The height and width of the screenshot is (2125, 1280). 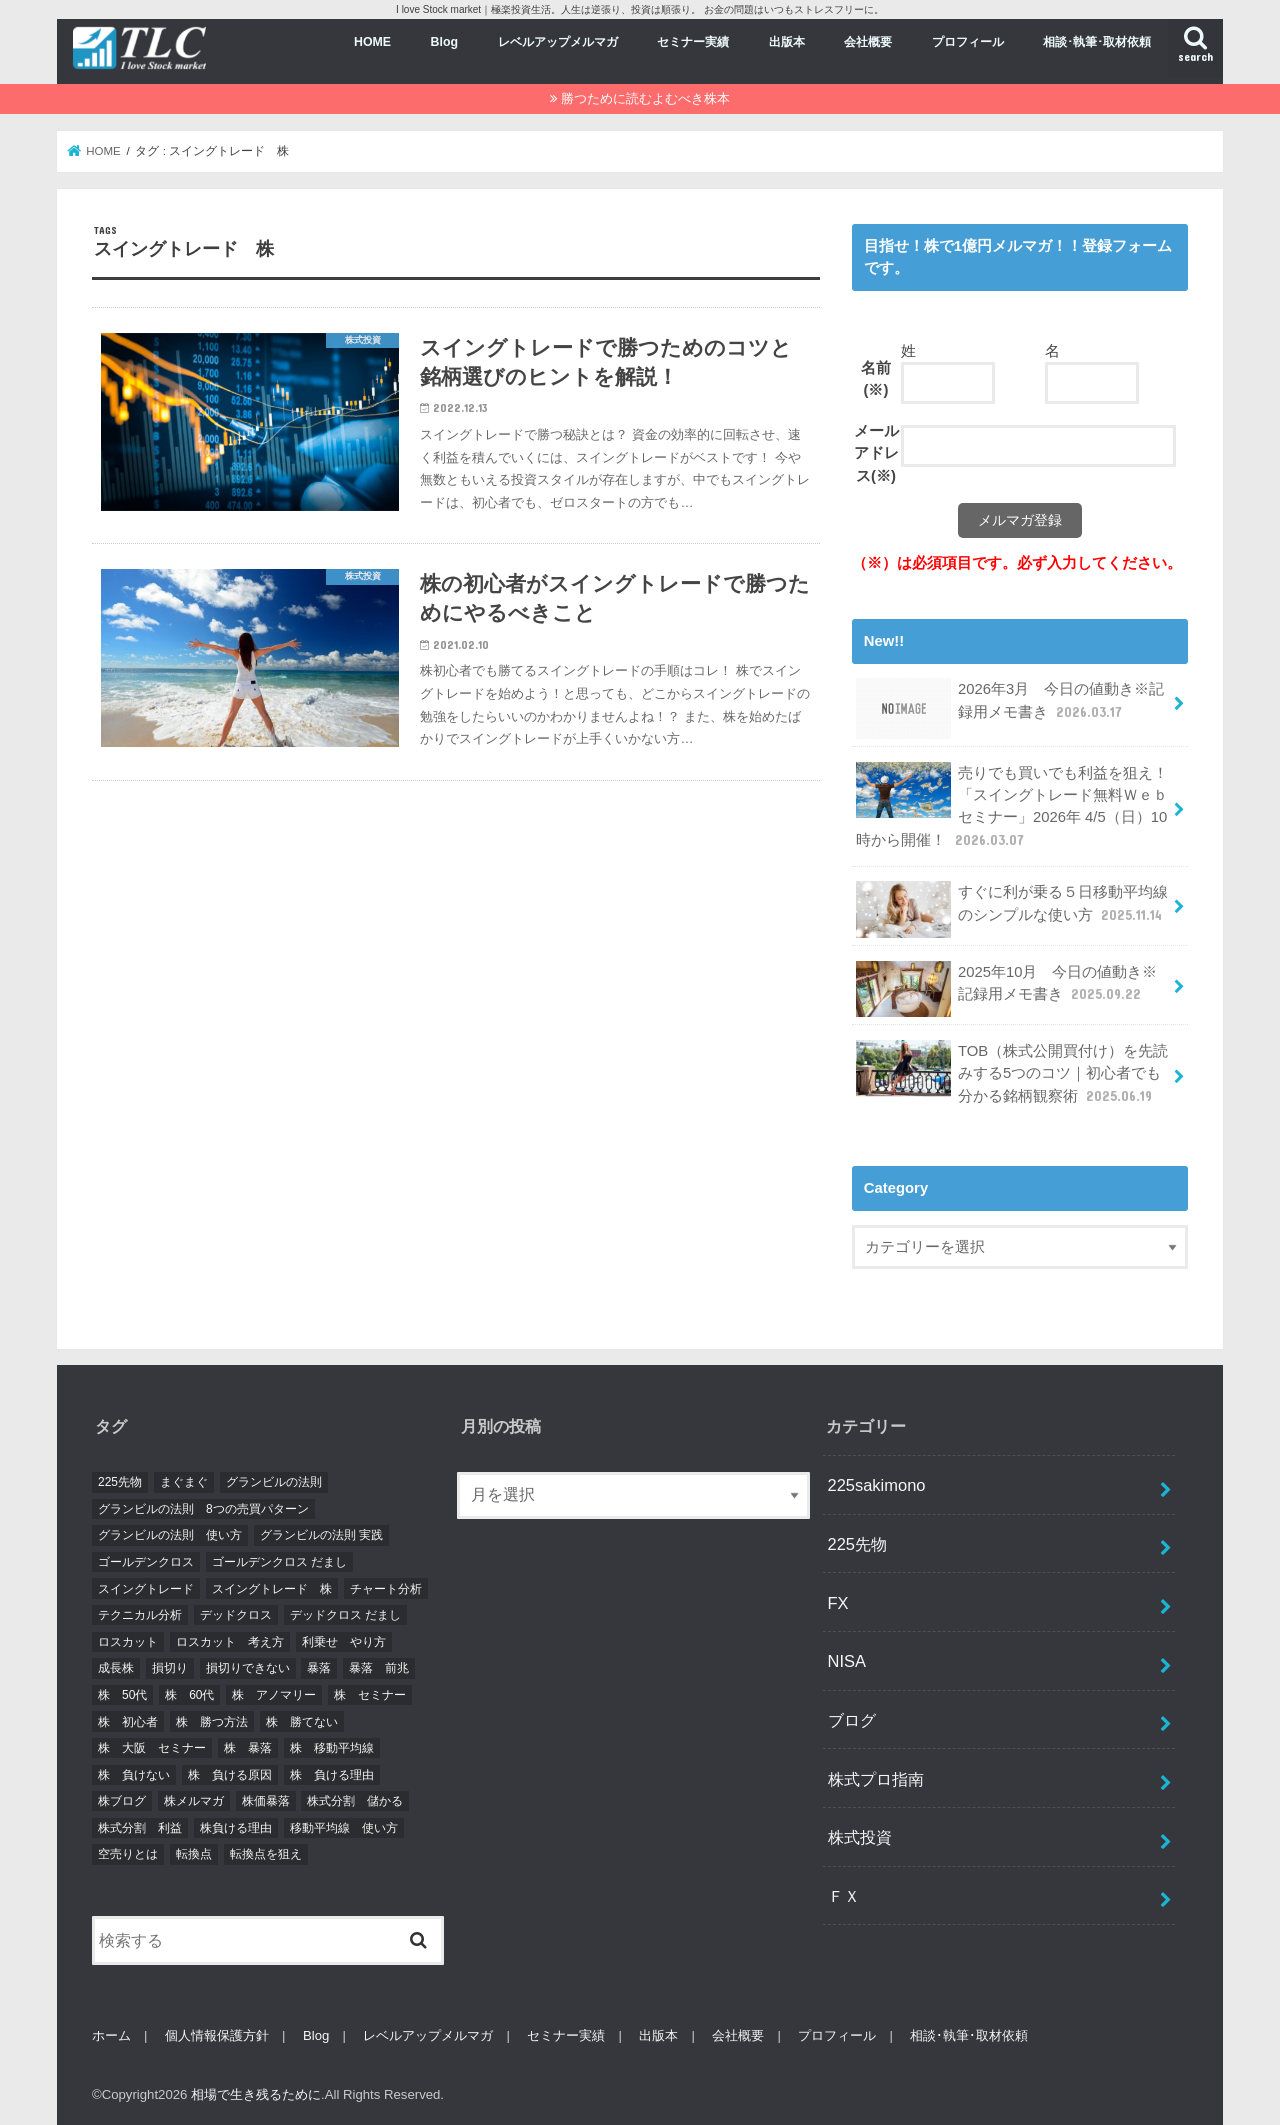 I want to click on 株負ける理由 [株負ける理由 (2個の項目)], so click(x=236, y=1828).